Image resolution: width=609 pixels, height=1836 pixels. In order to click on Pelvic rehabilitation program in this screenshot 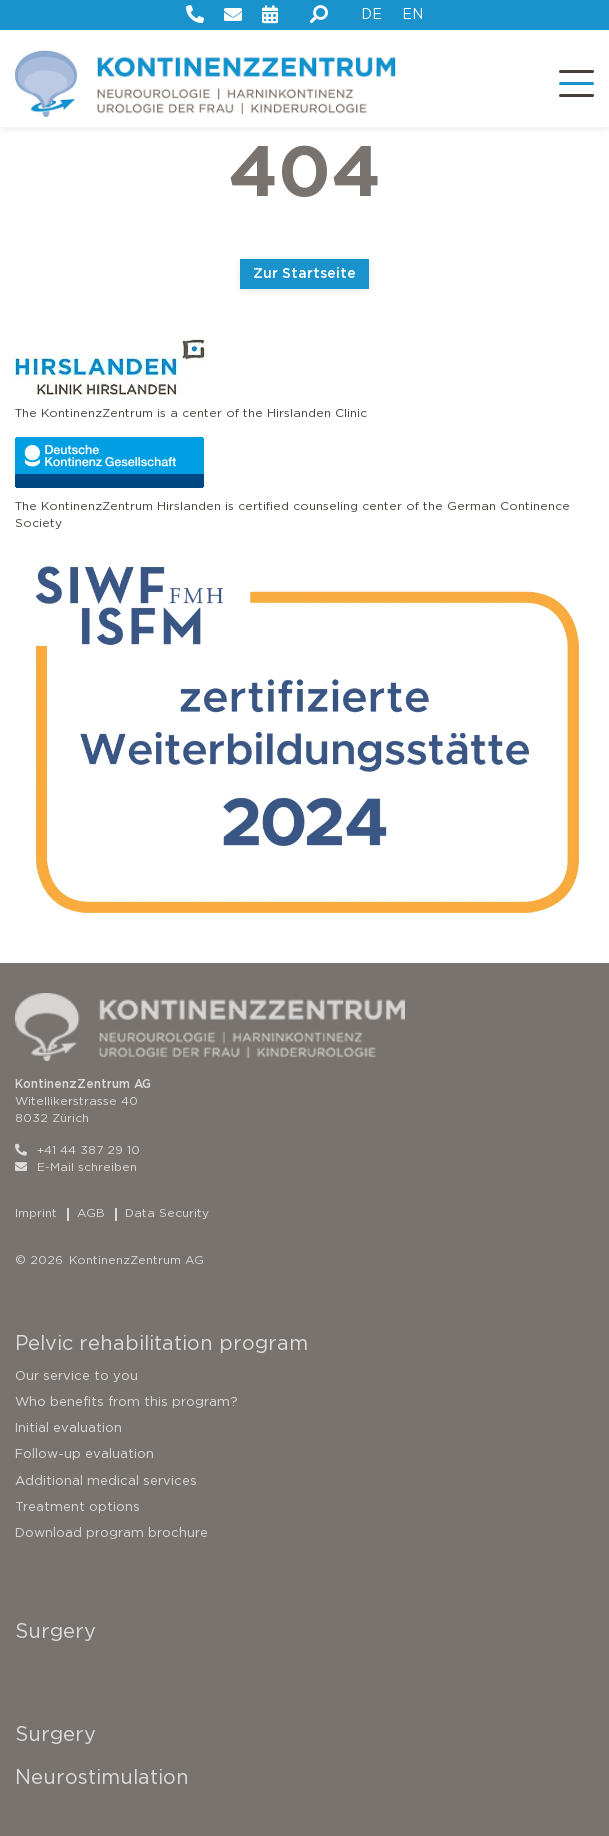, I will do `click(161, 1343)`.